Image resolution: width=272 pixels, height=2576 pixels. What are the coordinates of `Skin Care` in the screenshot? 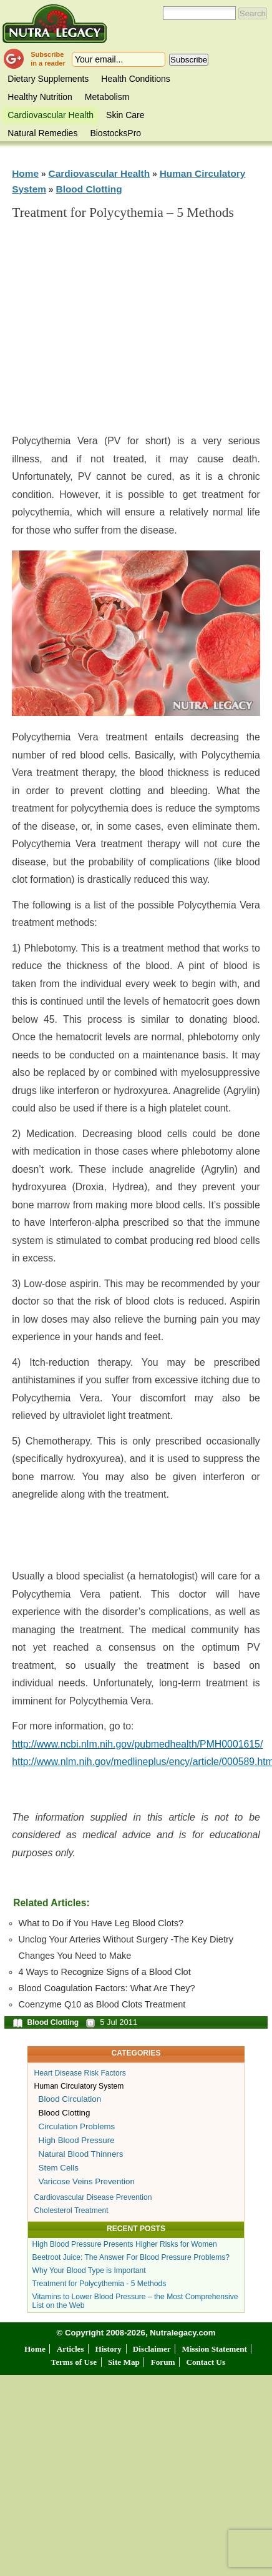 It's located at (125, 115).